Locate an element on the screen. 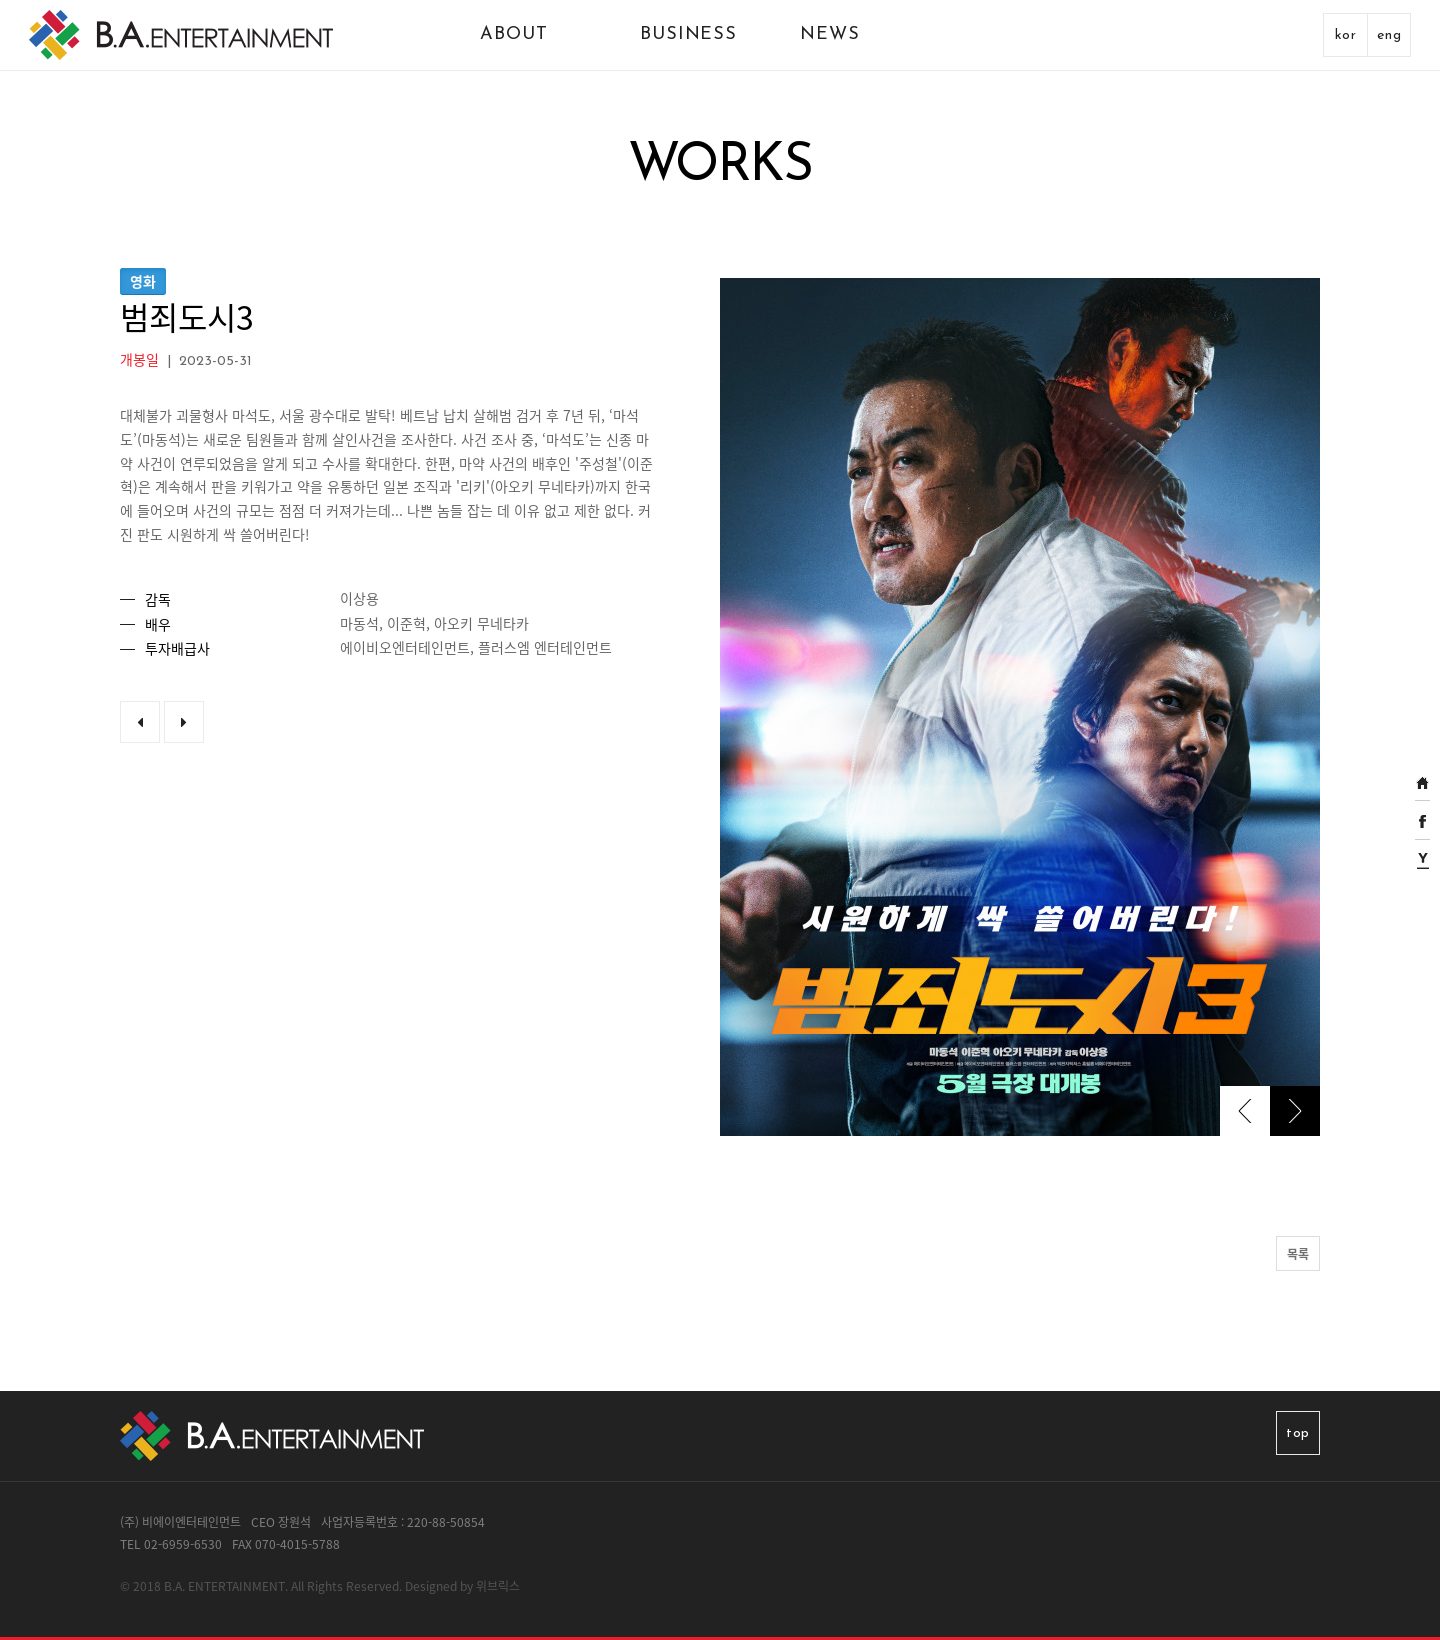  위브릭스 is located at coordinates (498, 1586).